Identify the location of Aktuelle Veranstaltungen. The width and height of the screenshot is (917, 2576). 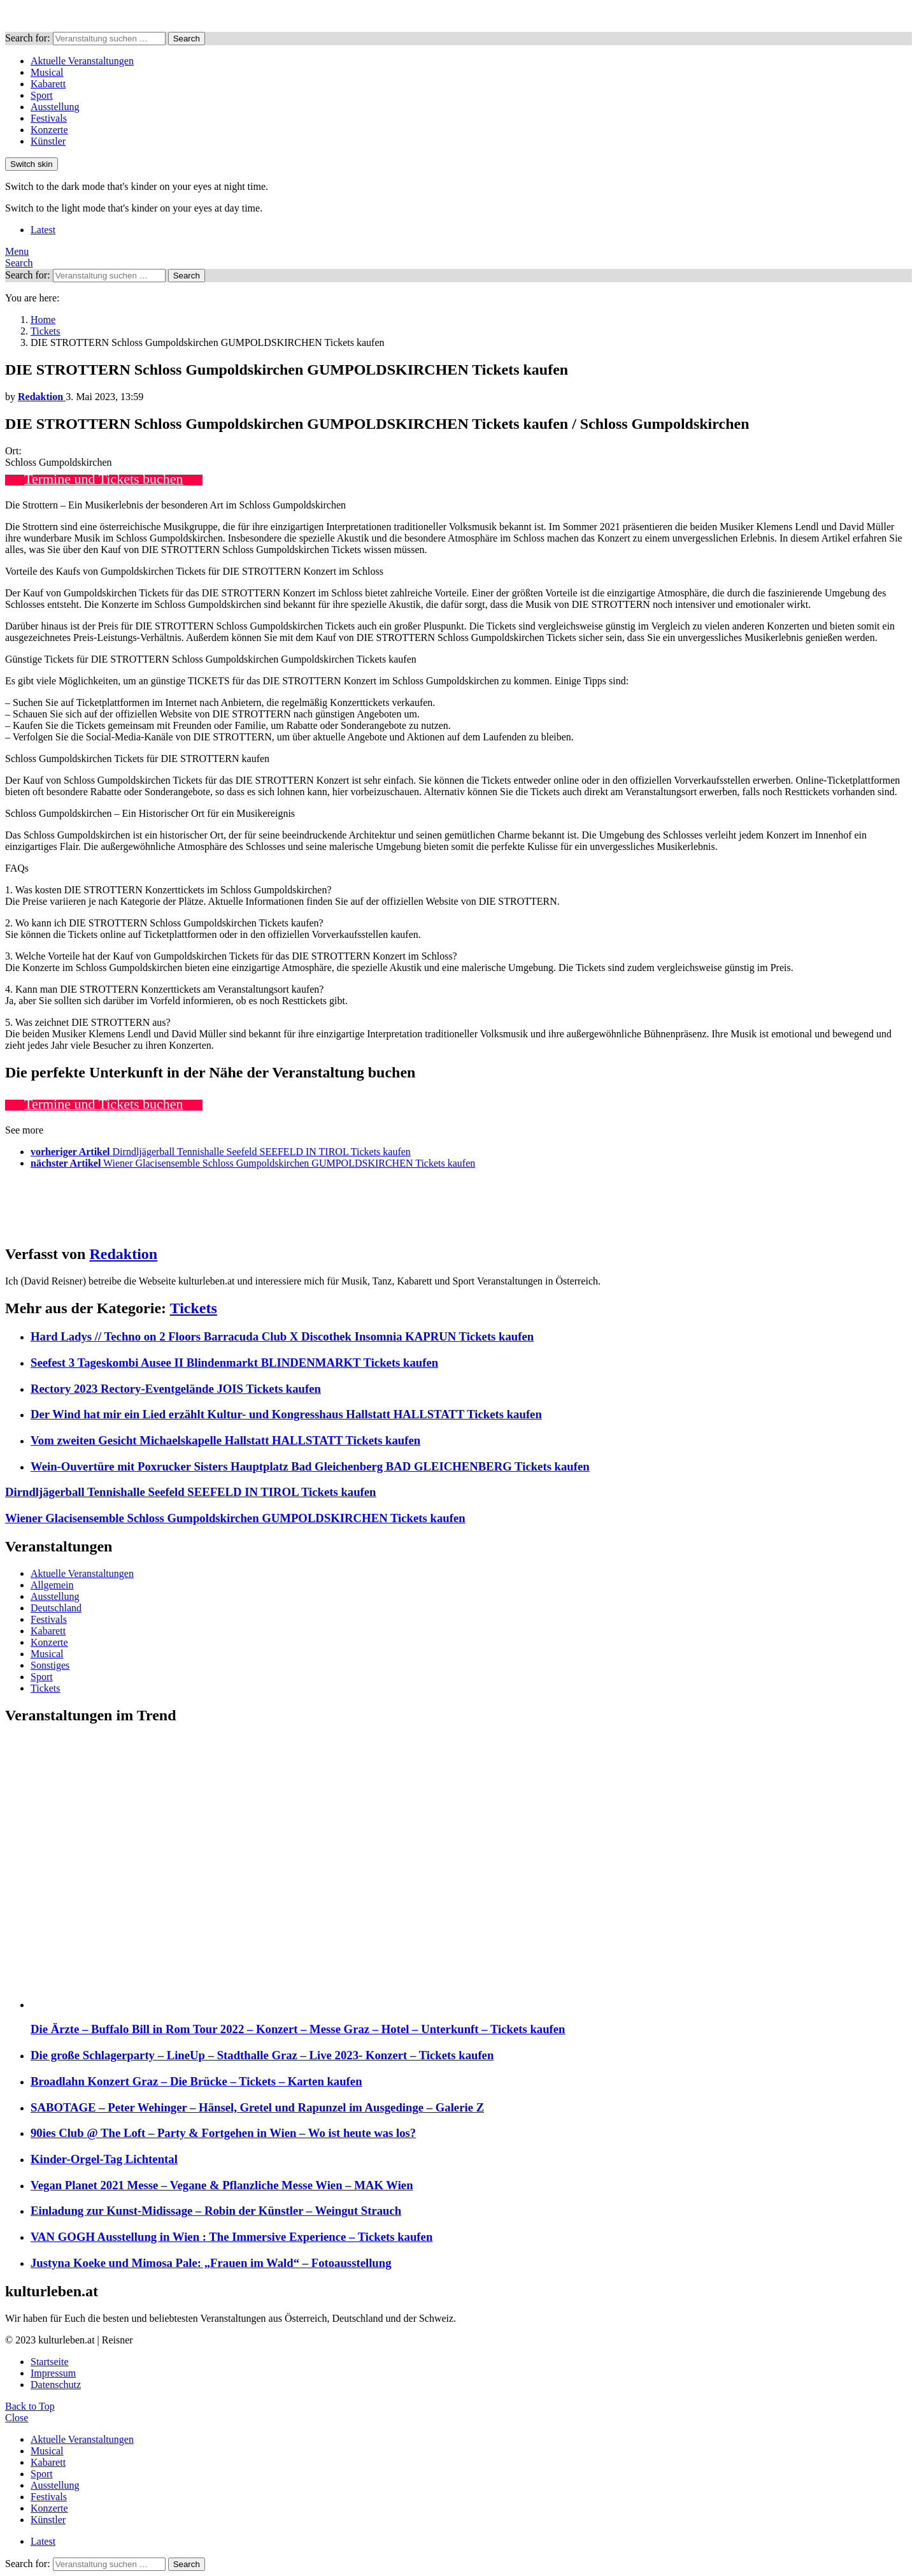
(82, 60).